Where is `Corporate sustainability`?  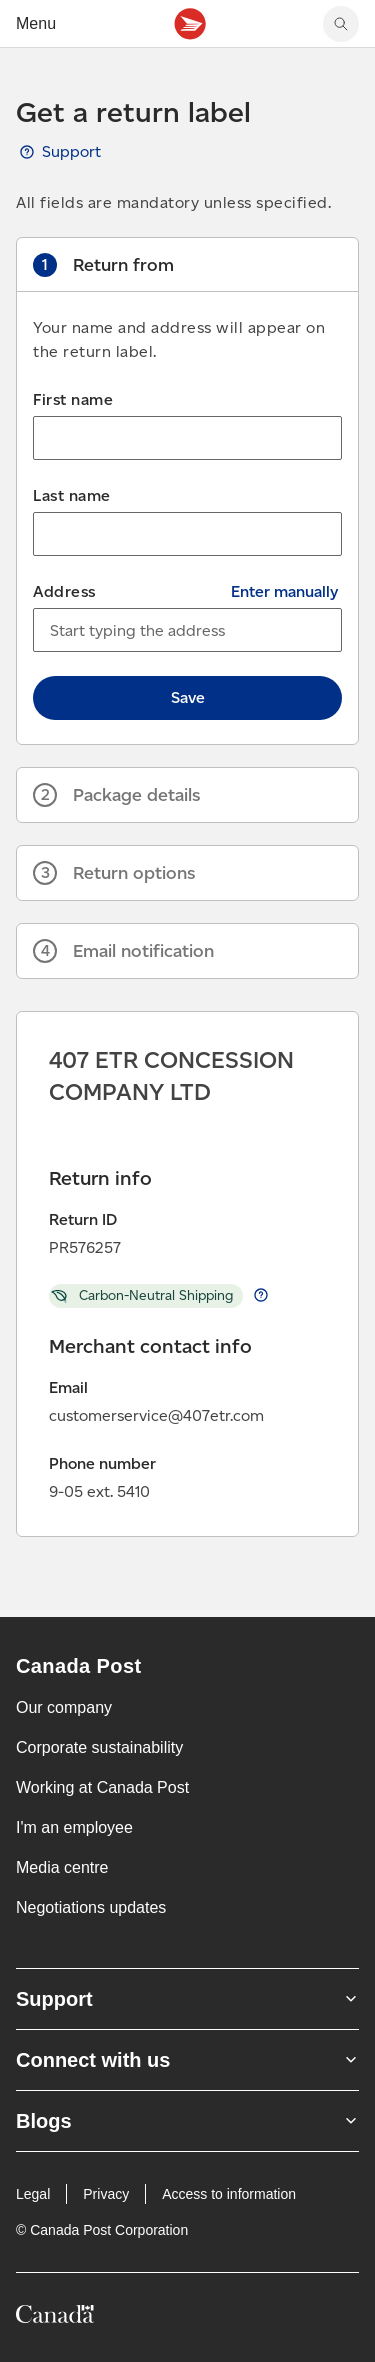 Corporate sustainability is located at coordinates (99, 1747).